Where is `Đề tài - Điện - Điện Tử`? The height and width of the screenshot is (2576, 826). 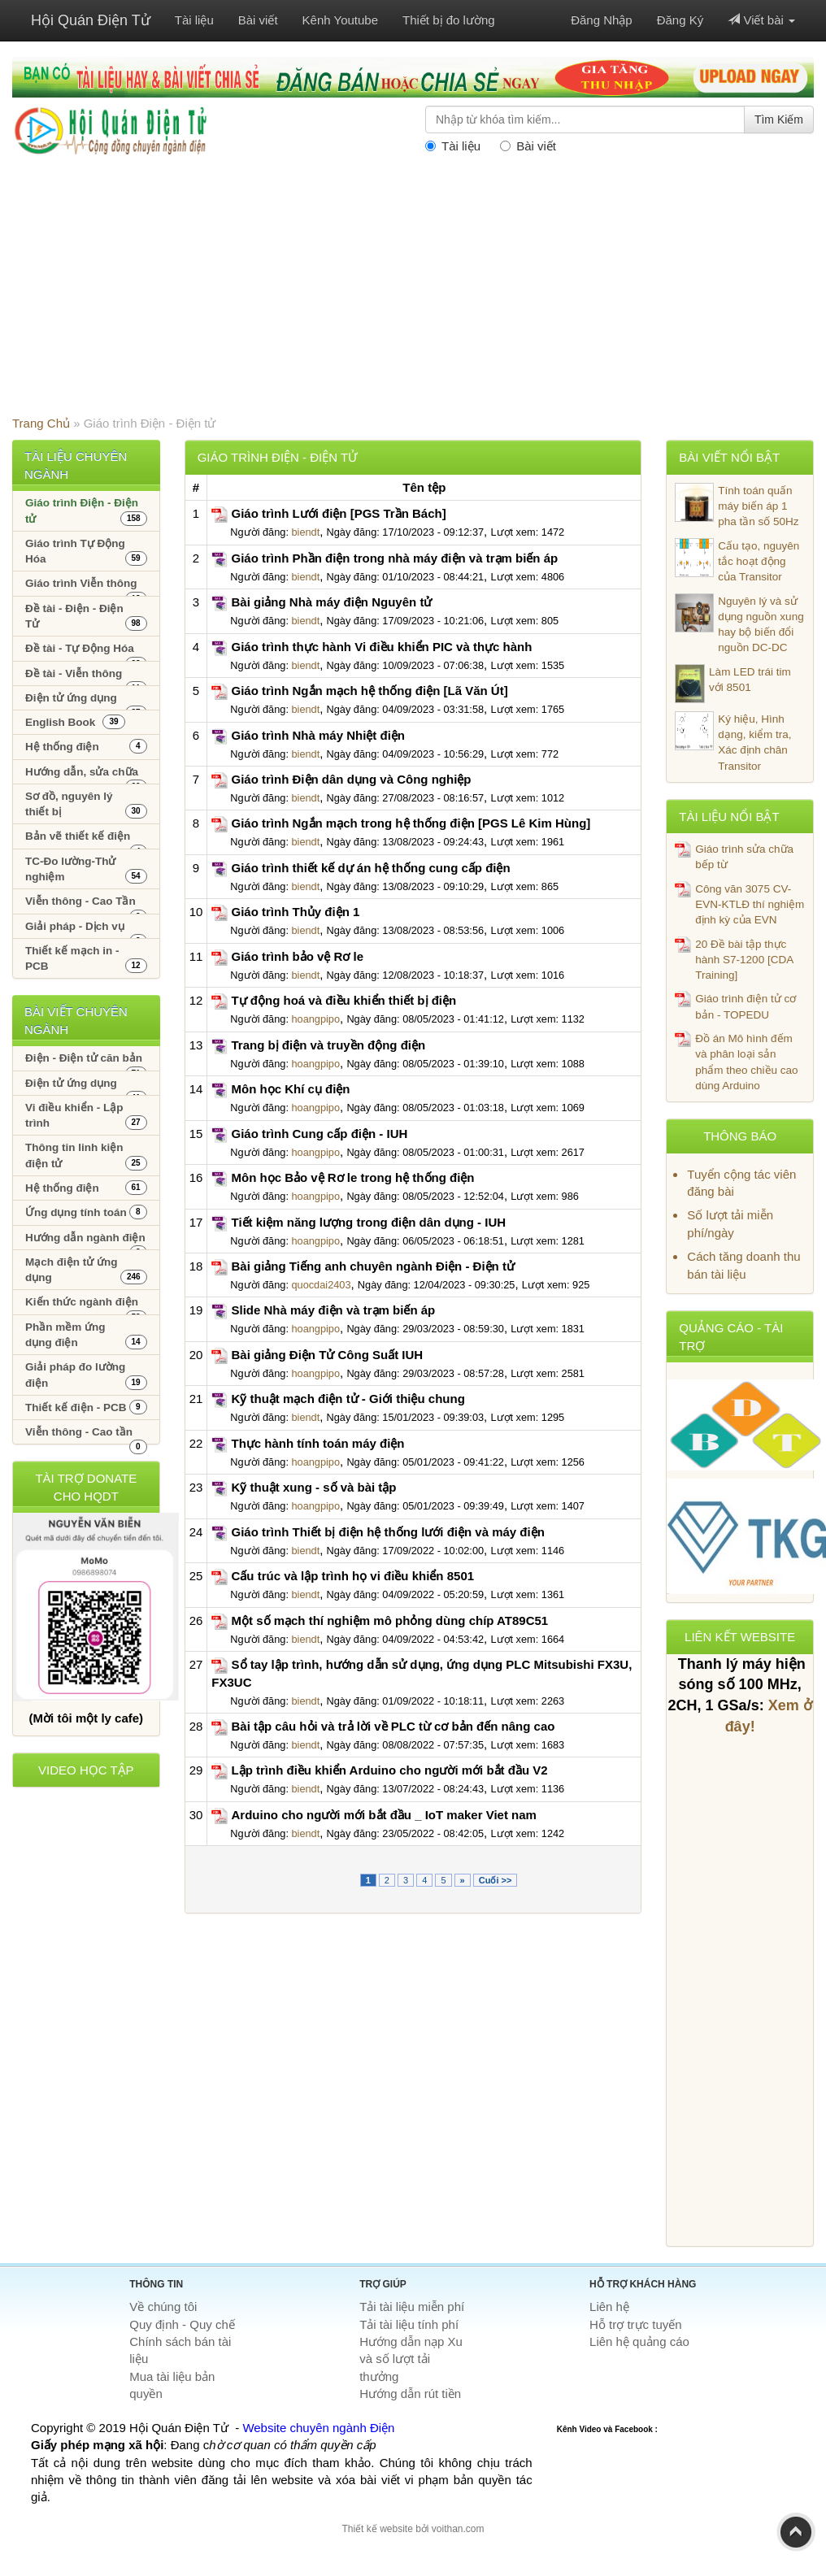 Đề tài - Điện - Điện Tử is located at coordinates (86, 616).